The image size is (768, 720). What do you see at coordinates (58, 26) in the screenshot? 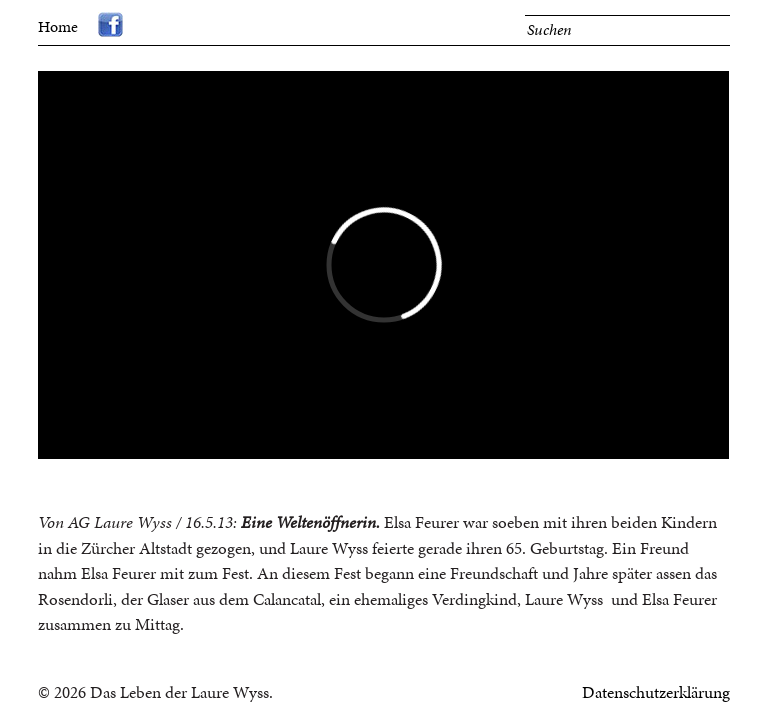
I see `Home` at bounding box center [58, 26].